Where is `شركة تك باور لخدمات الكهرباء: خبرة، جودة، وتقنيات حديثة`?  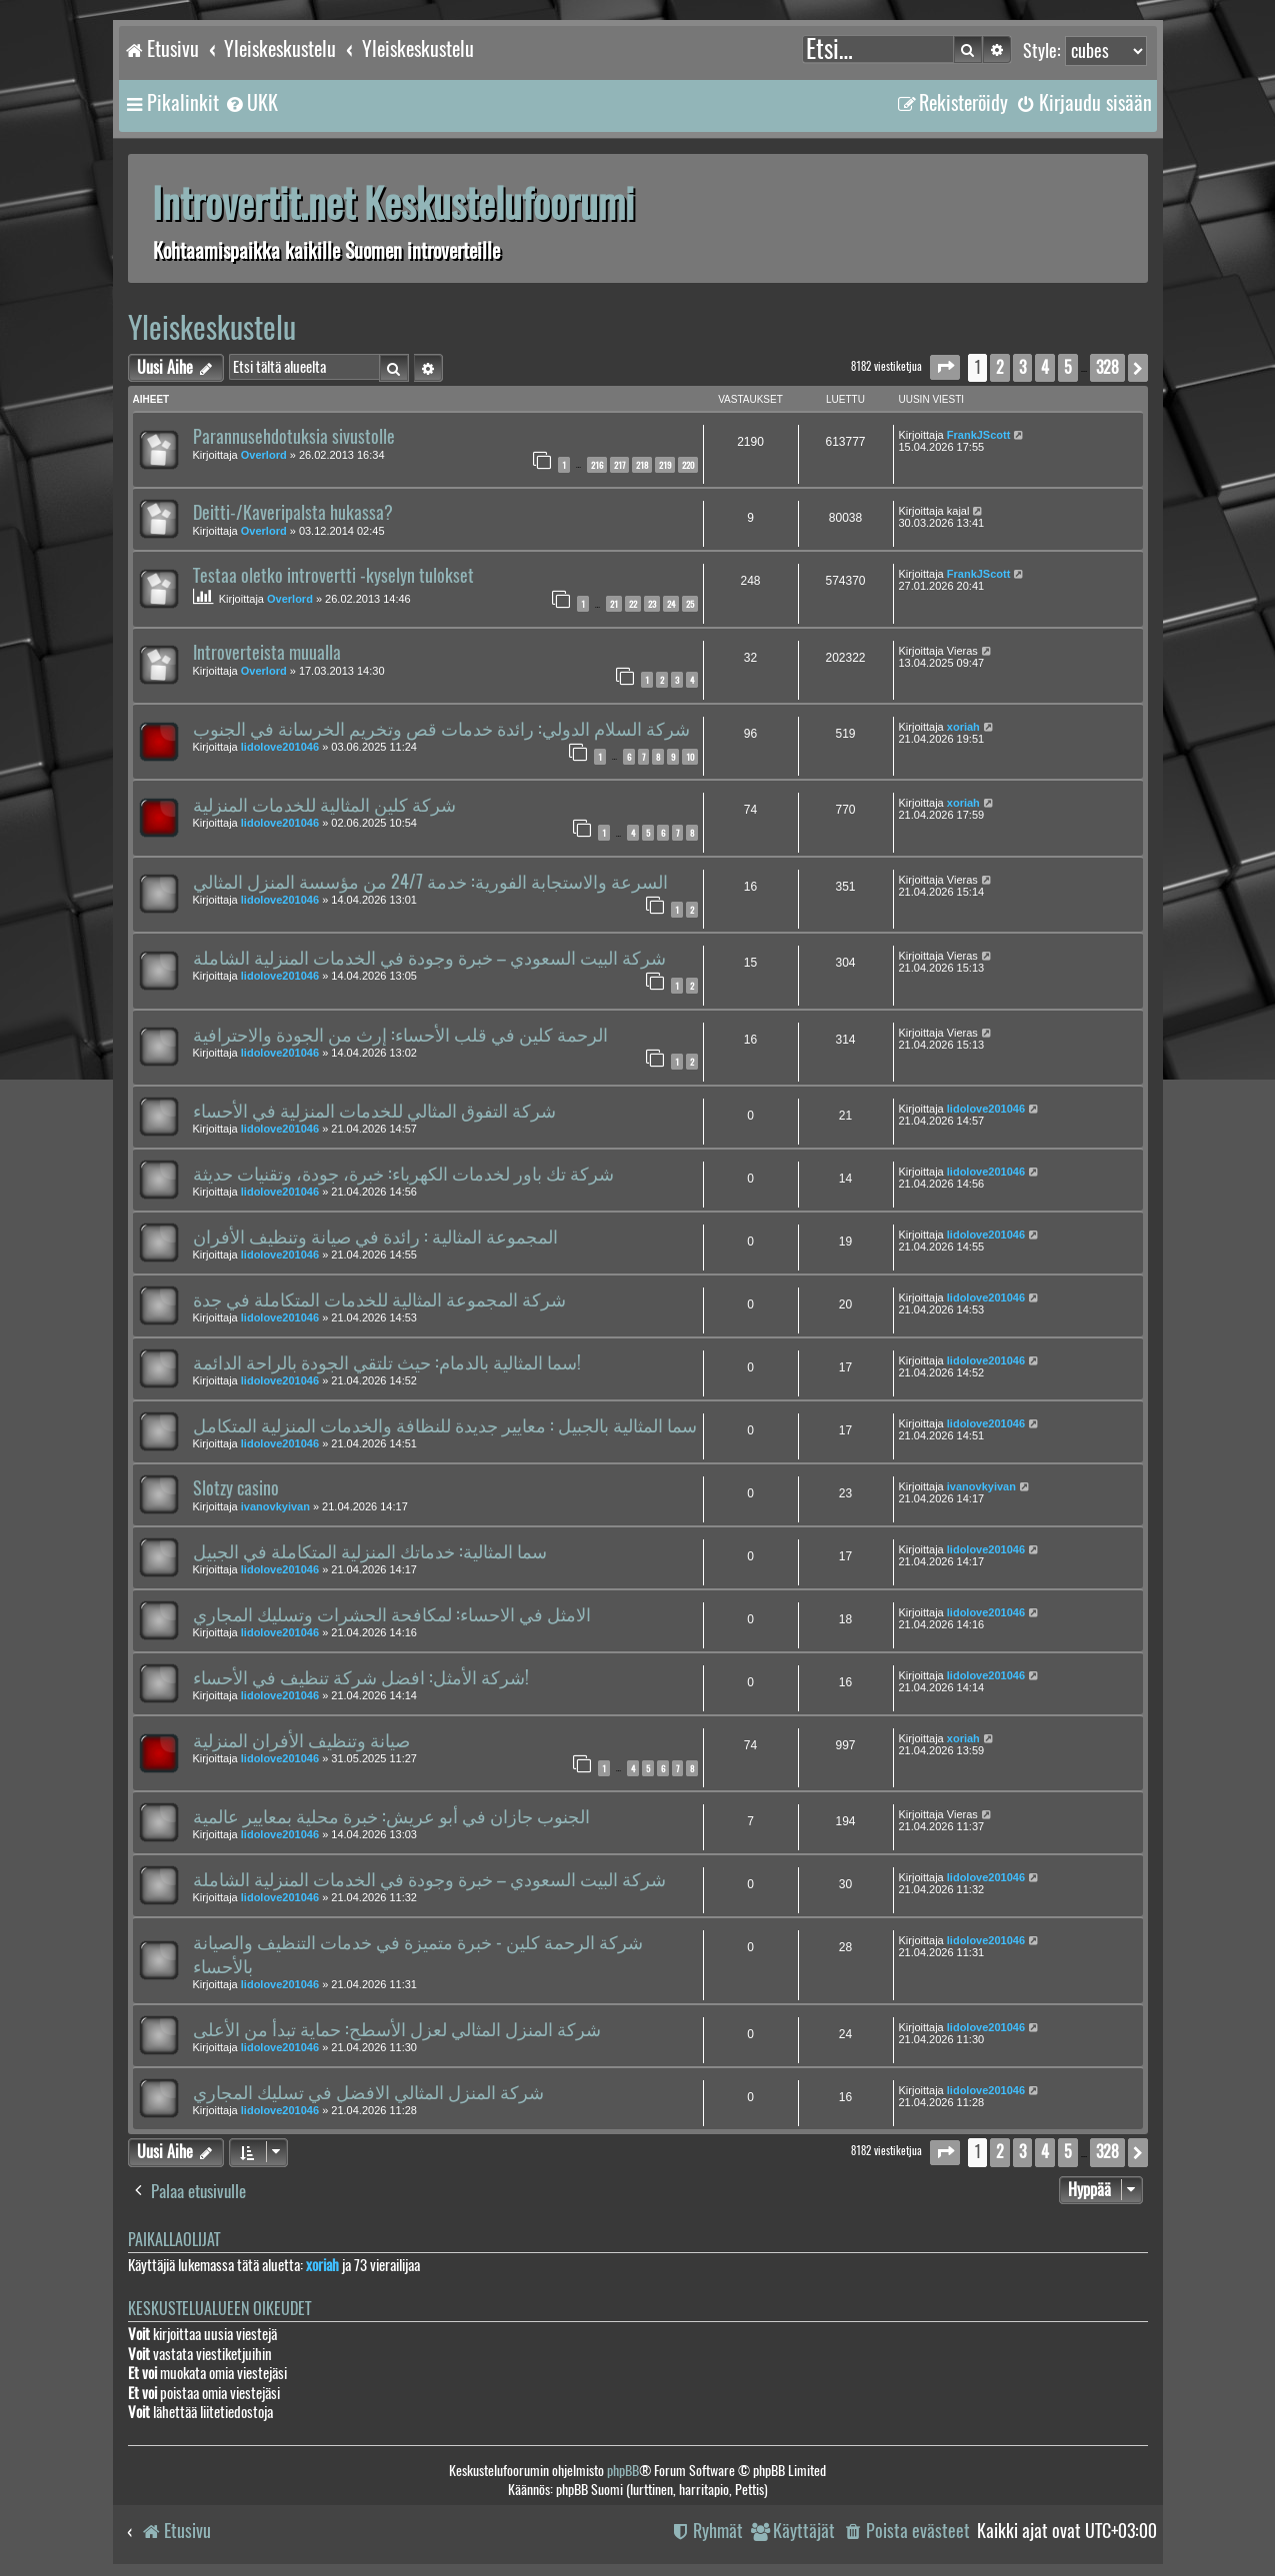
شركة تك باور لخدمات الكهرباء: خبرة، جودة، وتقنيات حديثة is located at coordinates (403, 1174).